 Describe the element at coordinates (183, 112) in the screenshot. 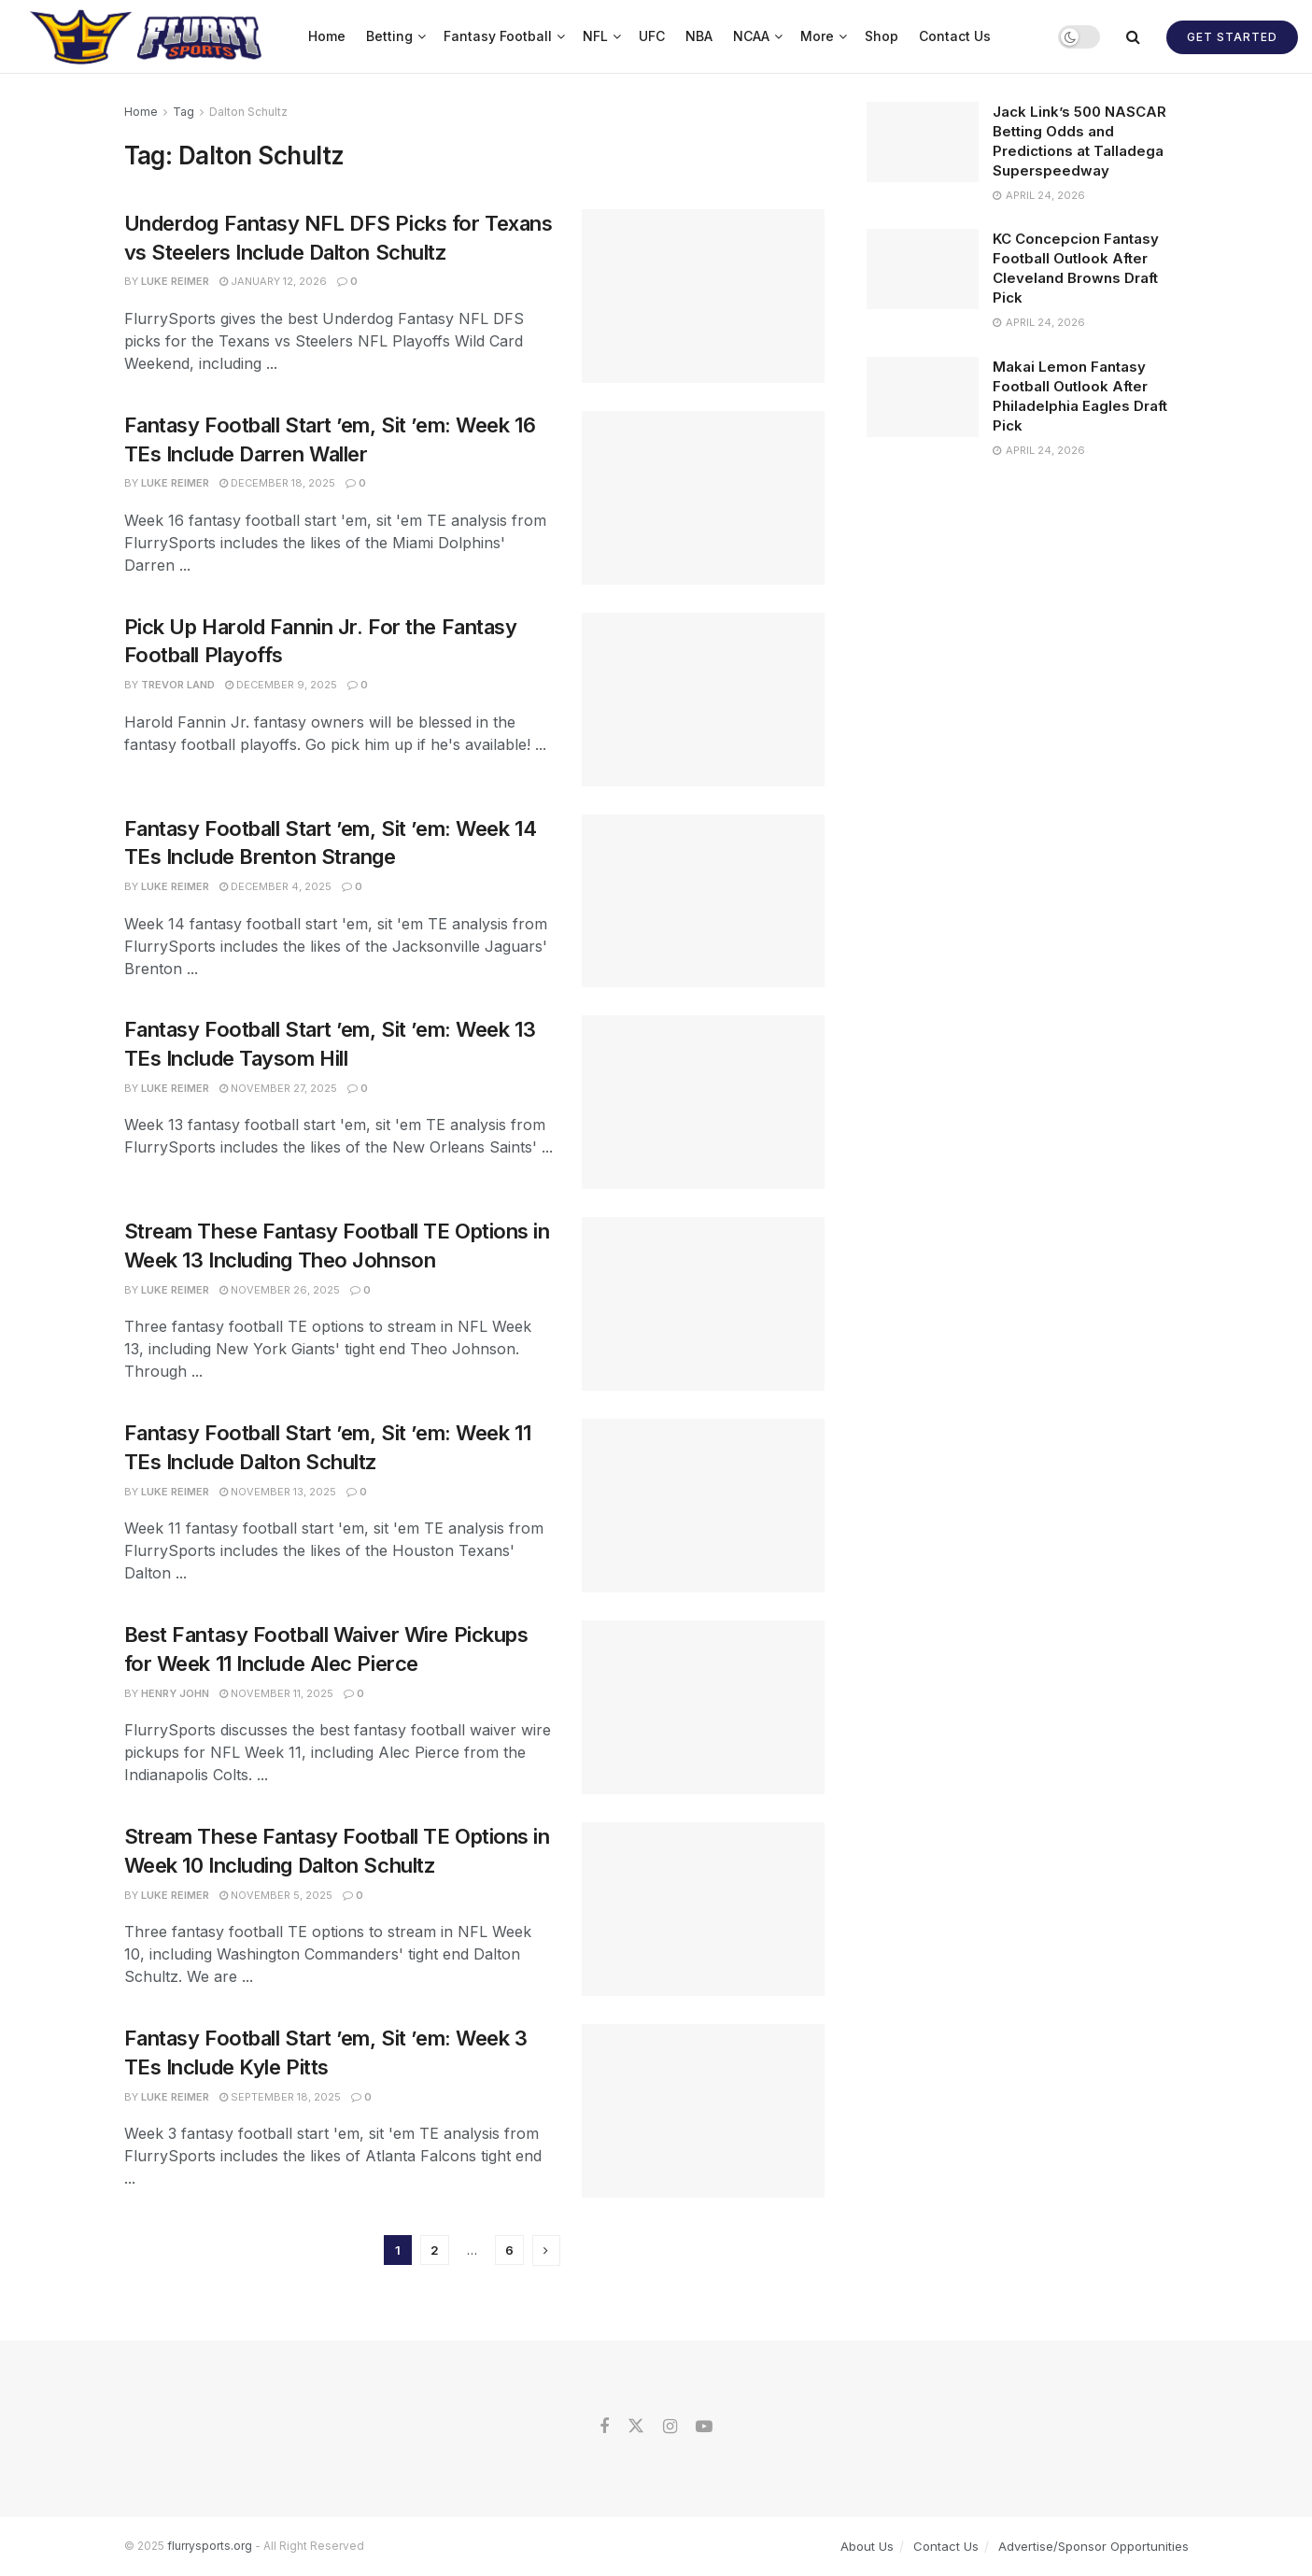

I see `Tag` at that location.